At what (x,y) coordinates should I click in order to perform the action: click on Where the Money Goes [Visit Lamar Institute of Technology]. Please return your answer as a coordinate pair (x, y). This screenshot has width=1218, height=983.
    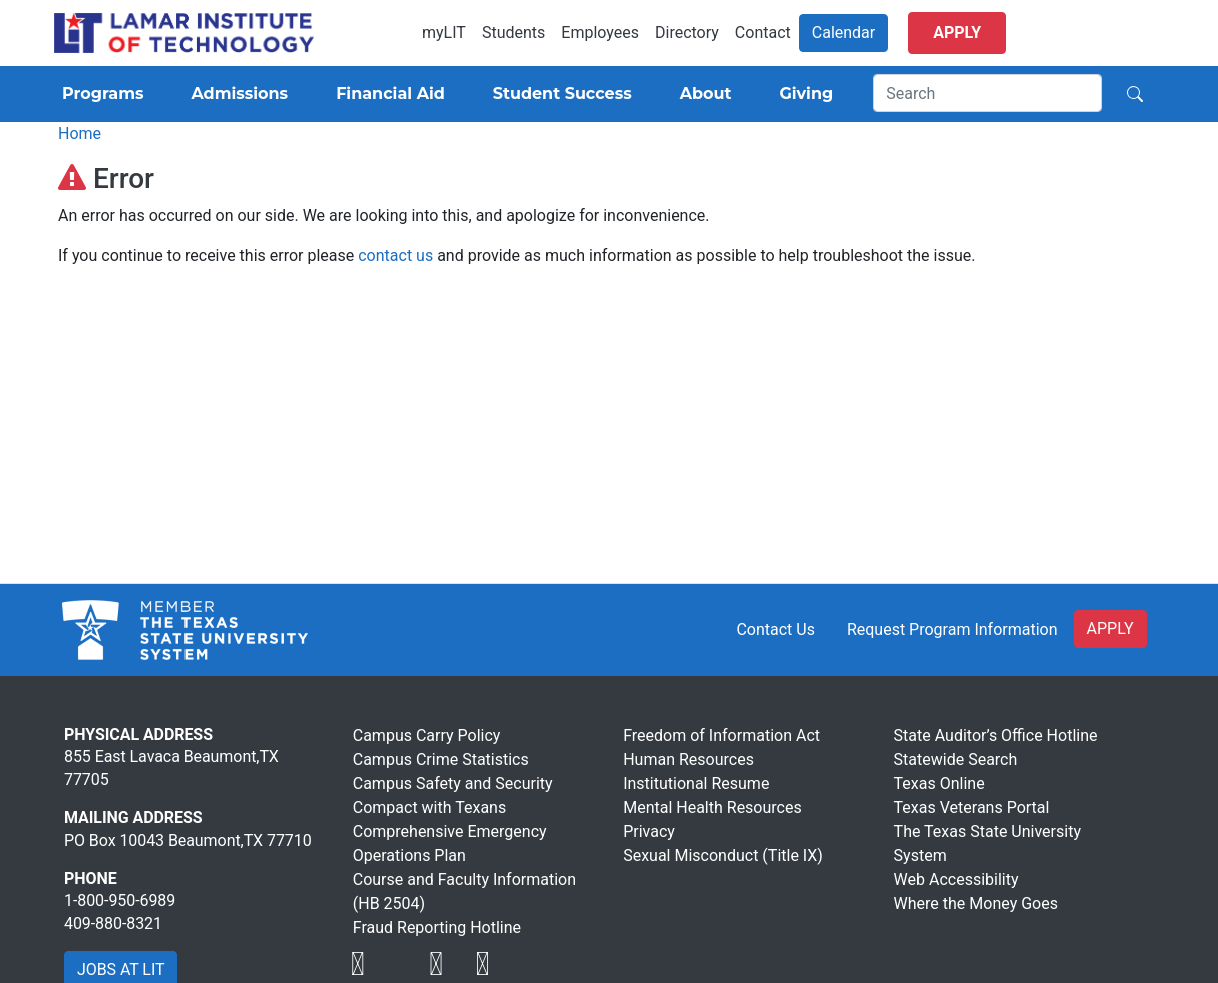
    Looking at the image, I should click on (976, 903).